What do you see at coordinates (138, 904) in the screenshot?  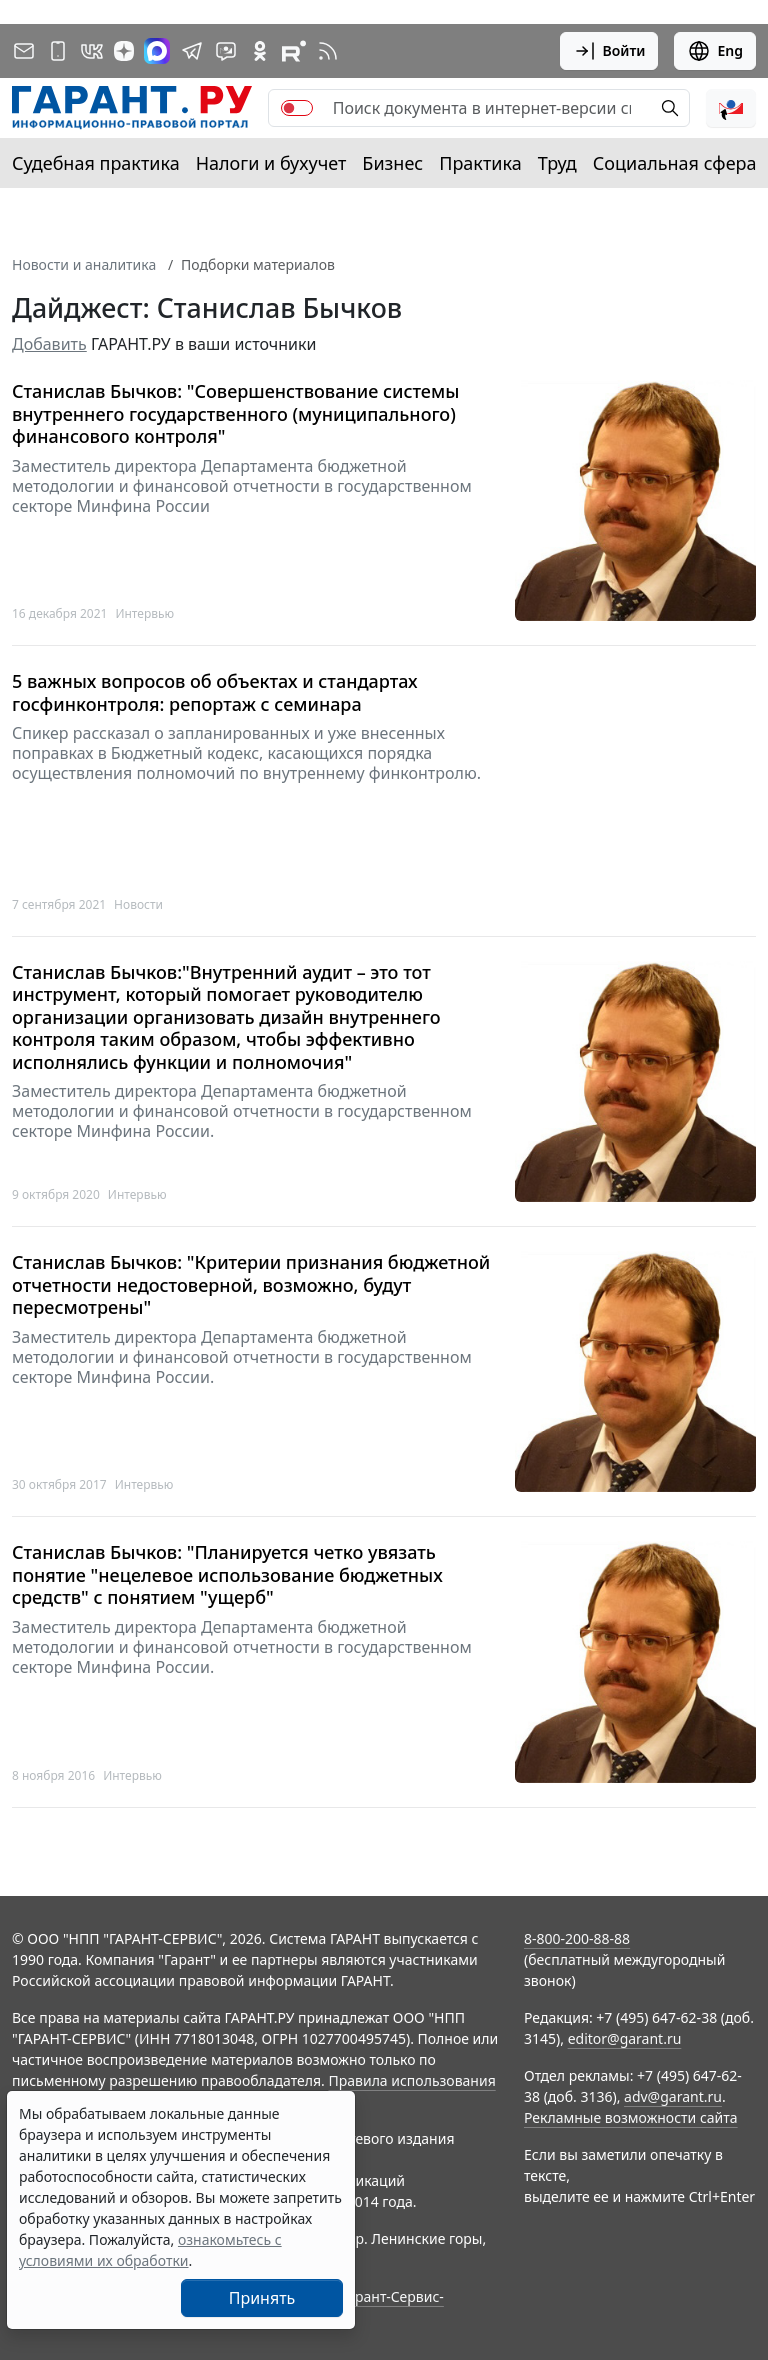 I see `Новости` at bounding box center [138, 904].